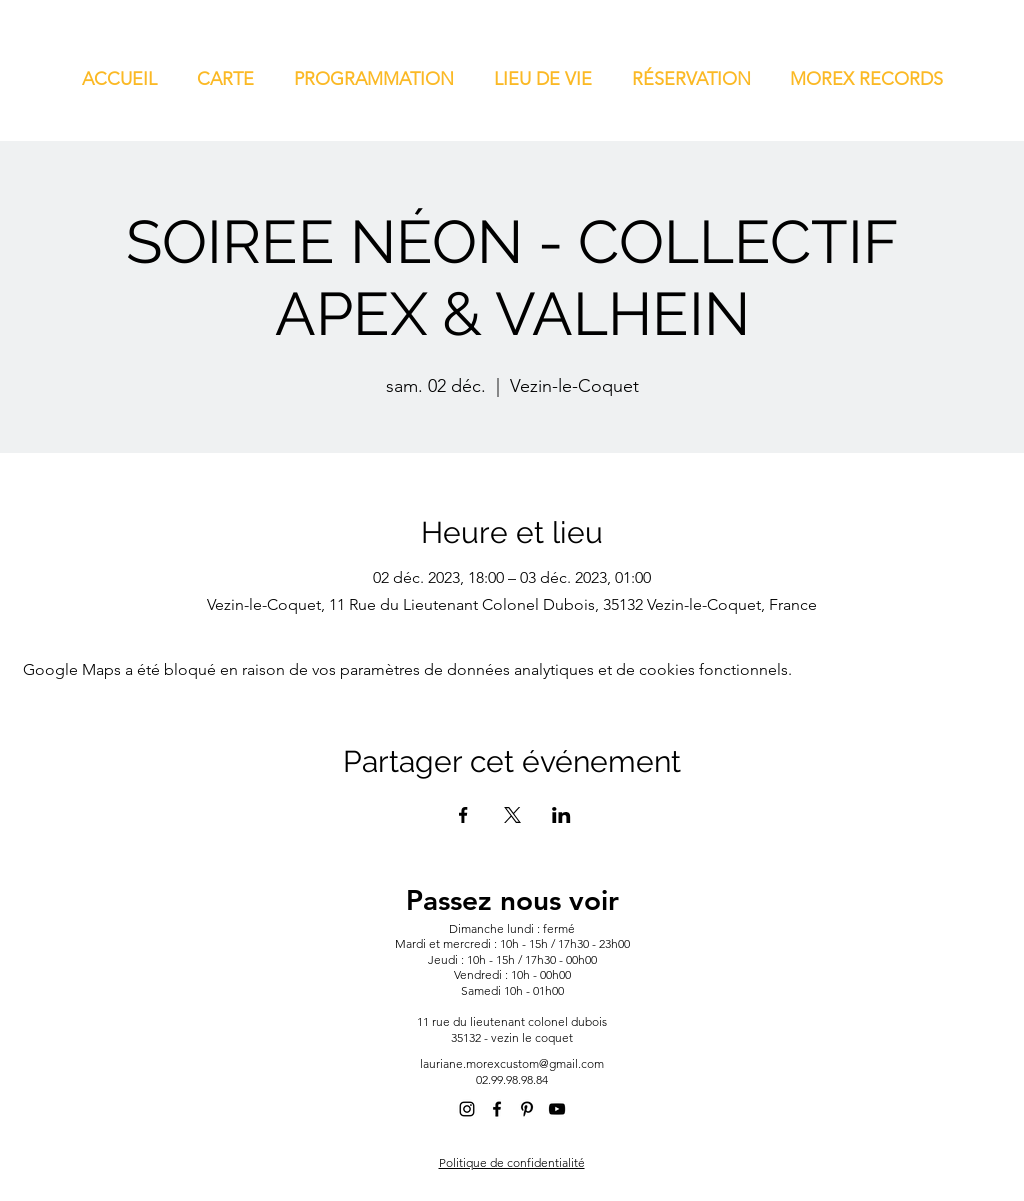 The height and width of the screenshot is (1201, 1024). Describe the element at coordinates (527, 1109) in the screenshot. I see `[alt.text.label.Pinterest]` at that location.